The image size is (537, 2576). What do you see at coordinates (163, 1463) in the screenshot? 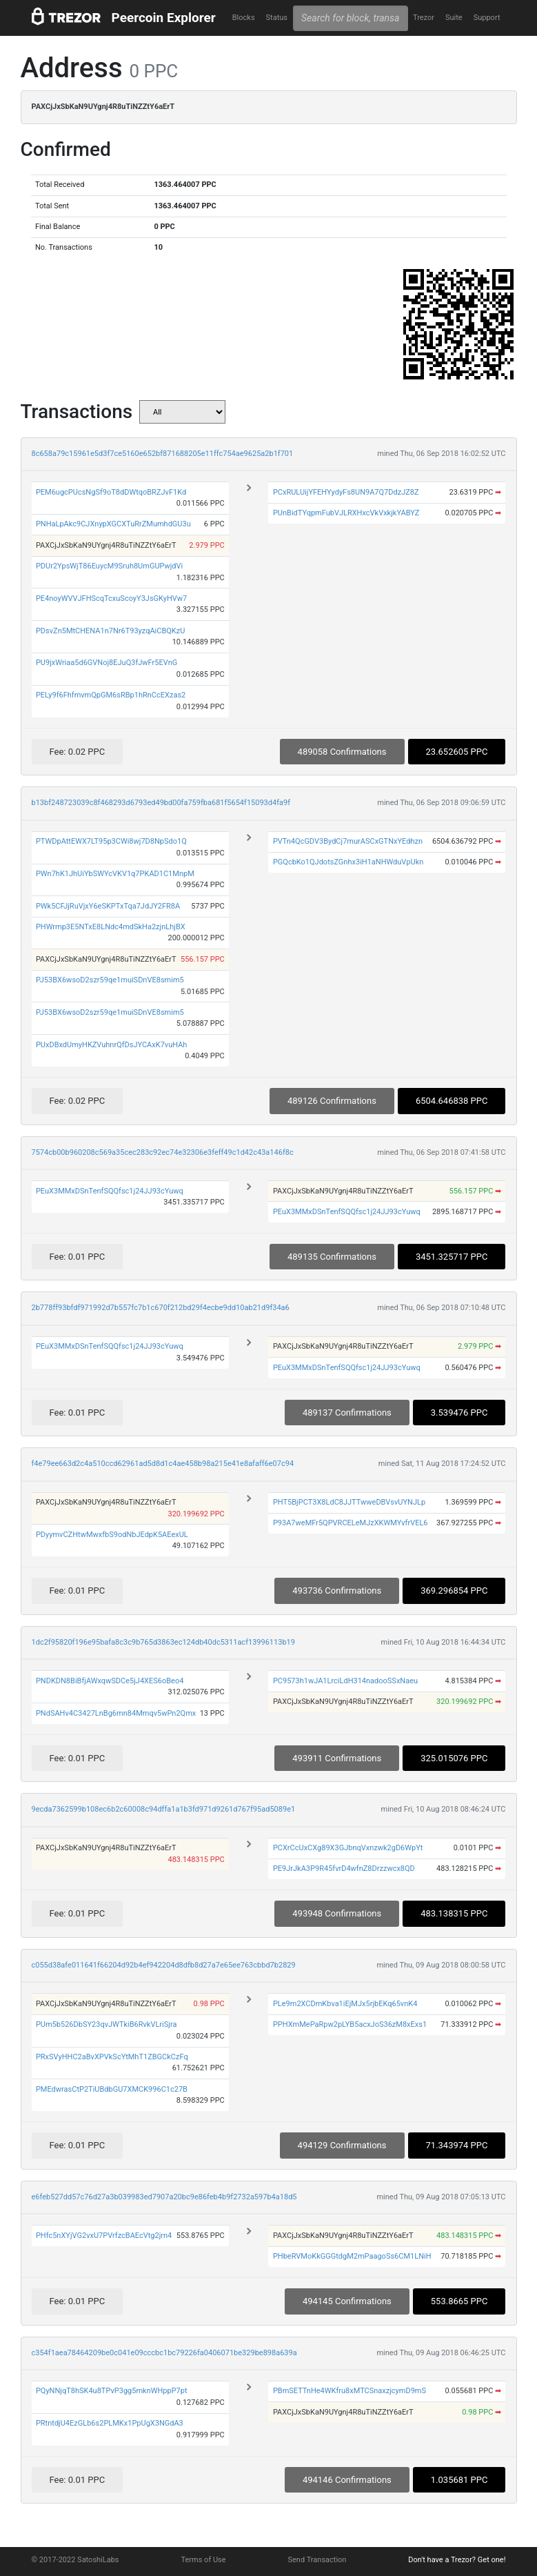
I see `f4e79ee663d2c4a510ccd62961ad5d8d1c4ae458b98a215e41e8afaff6e07c94` at bounding box center [163, 1463].